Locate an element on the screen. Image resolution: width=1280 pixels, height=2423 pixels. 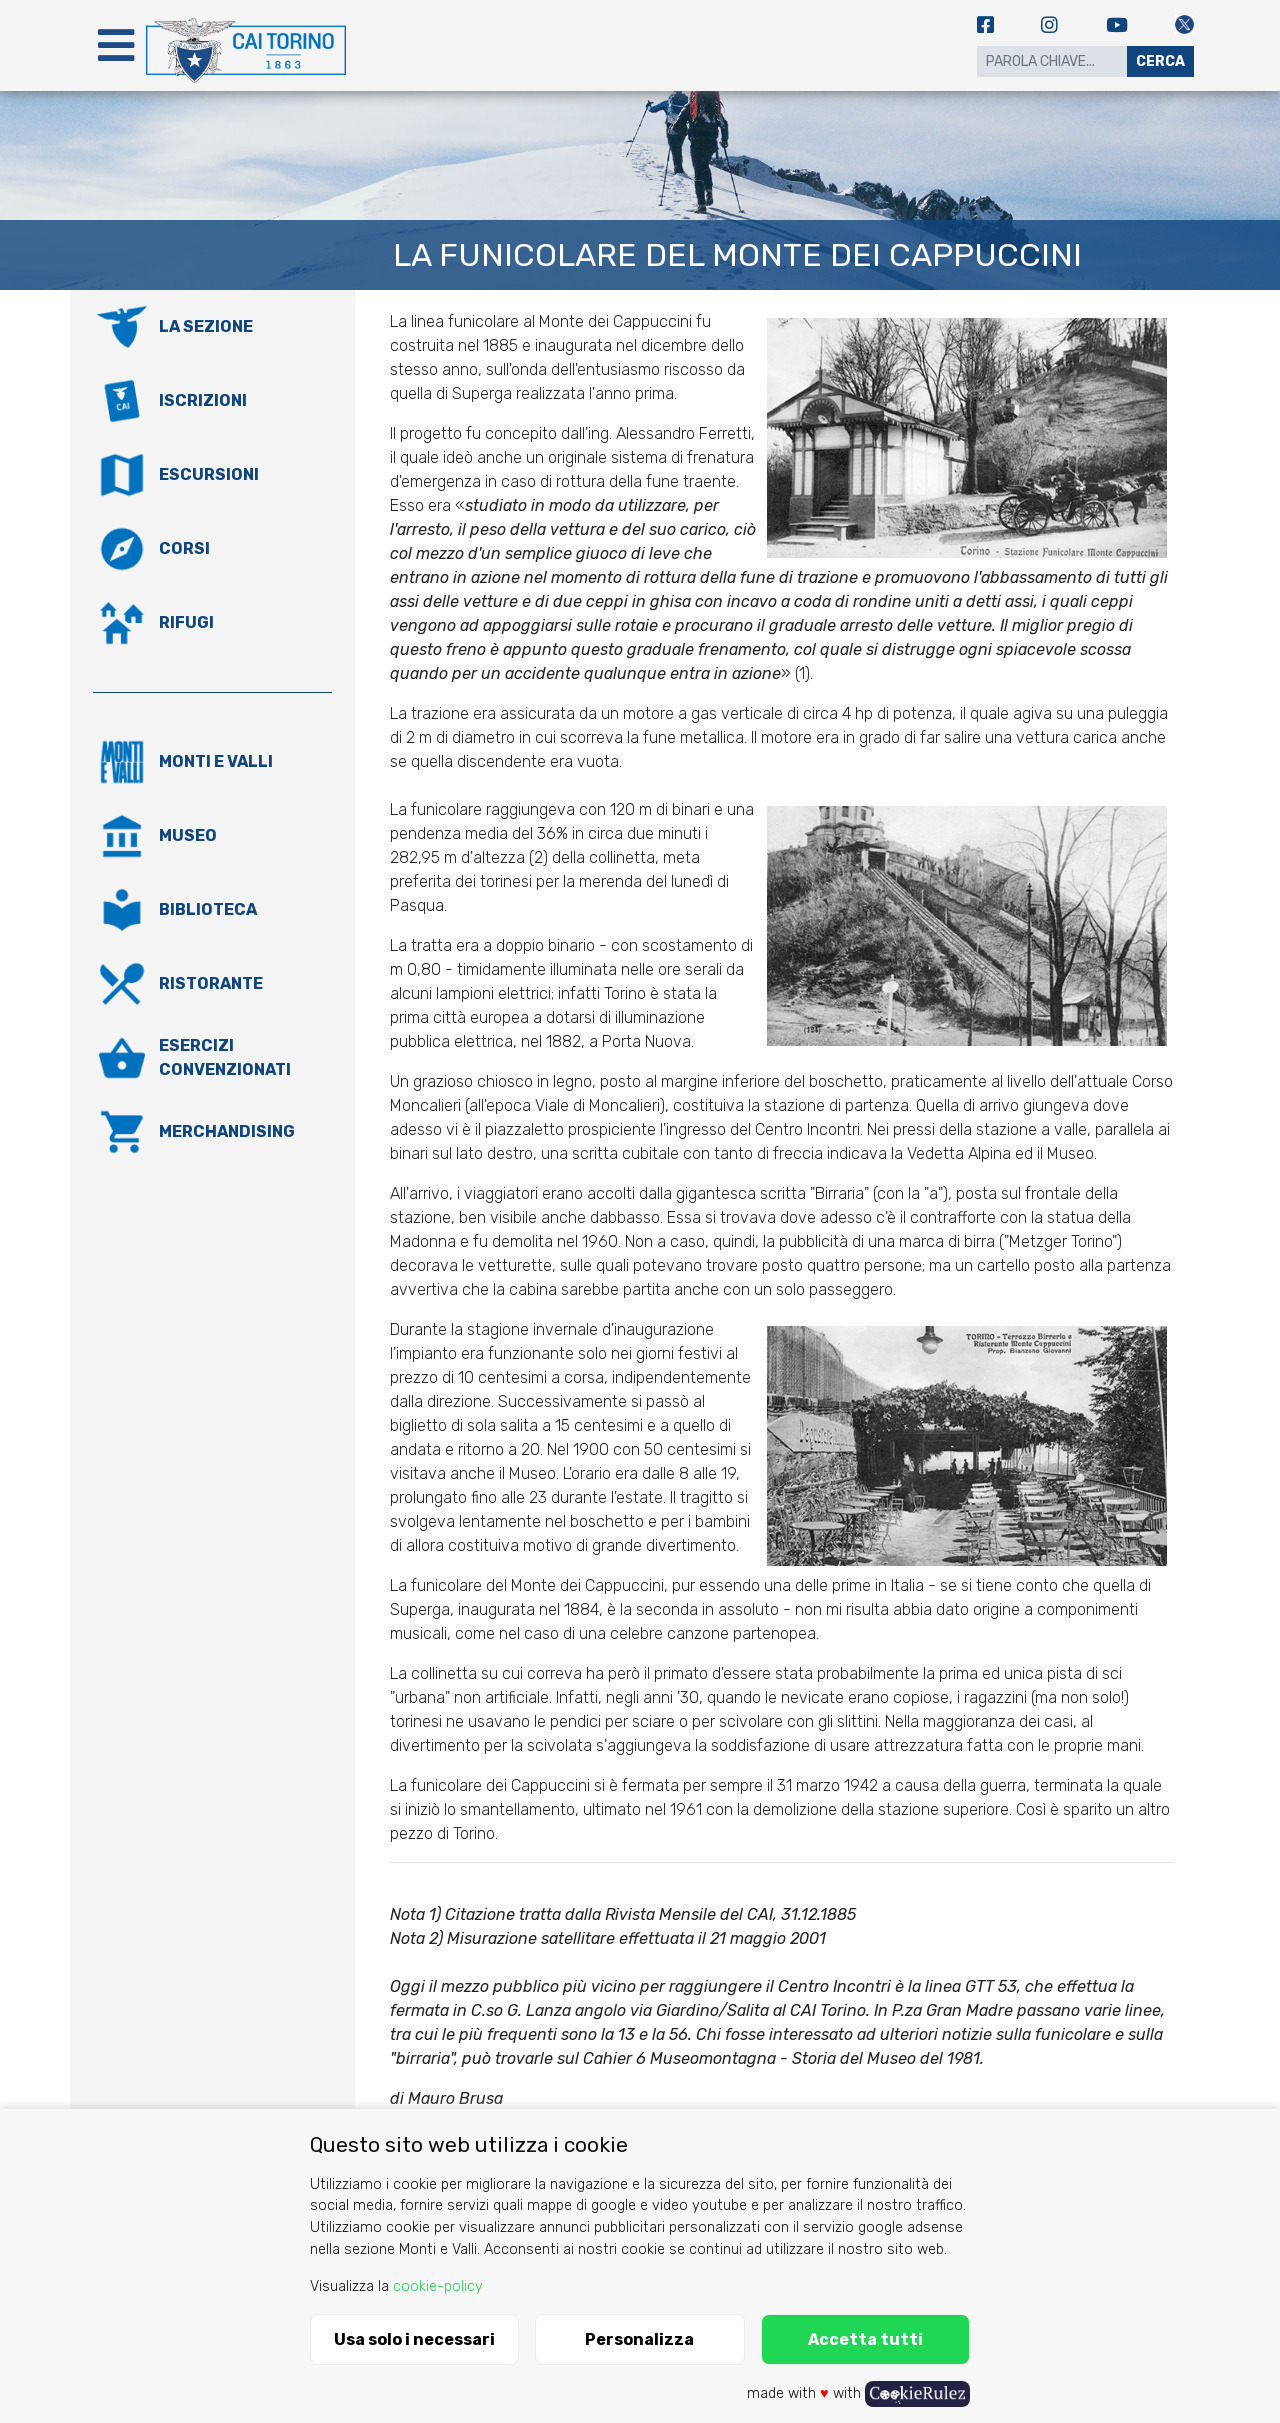
Corsi is located at coordinates (184, 548).